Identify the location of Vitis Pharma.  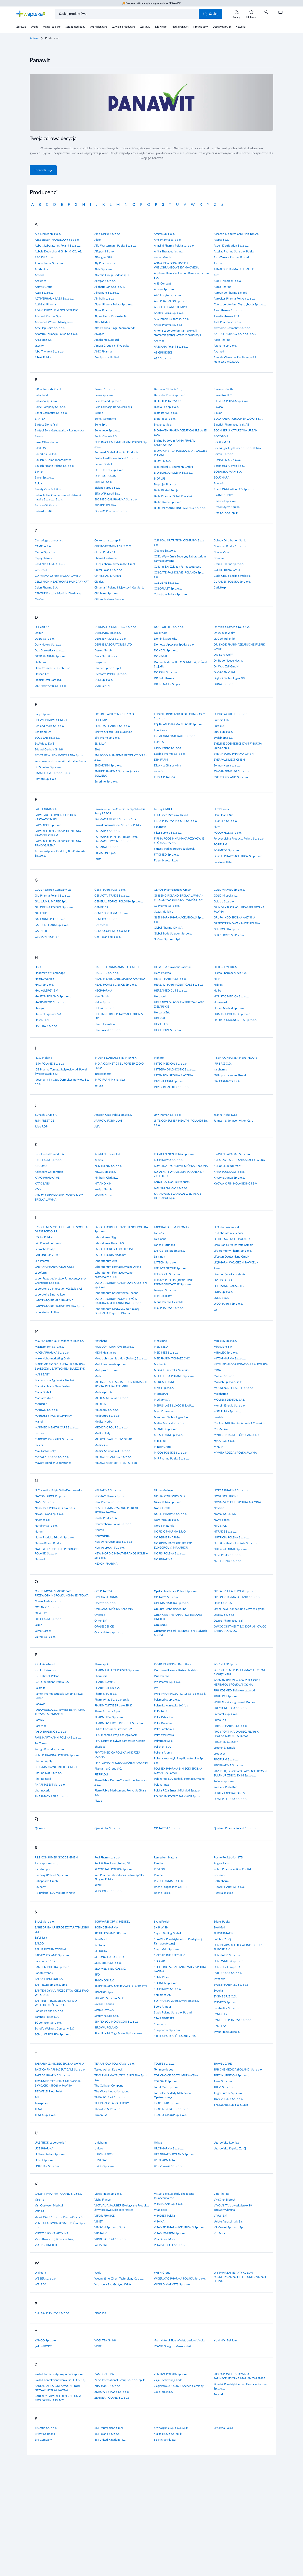
(221, 2193).